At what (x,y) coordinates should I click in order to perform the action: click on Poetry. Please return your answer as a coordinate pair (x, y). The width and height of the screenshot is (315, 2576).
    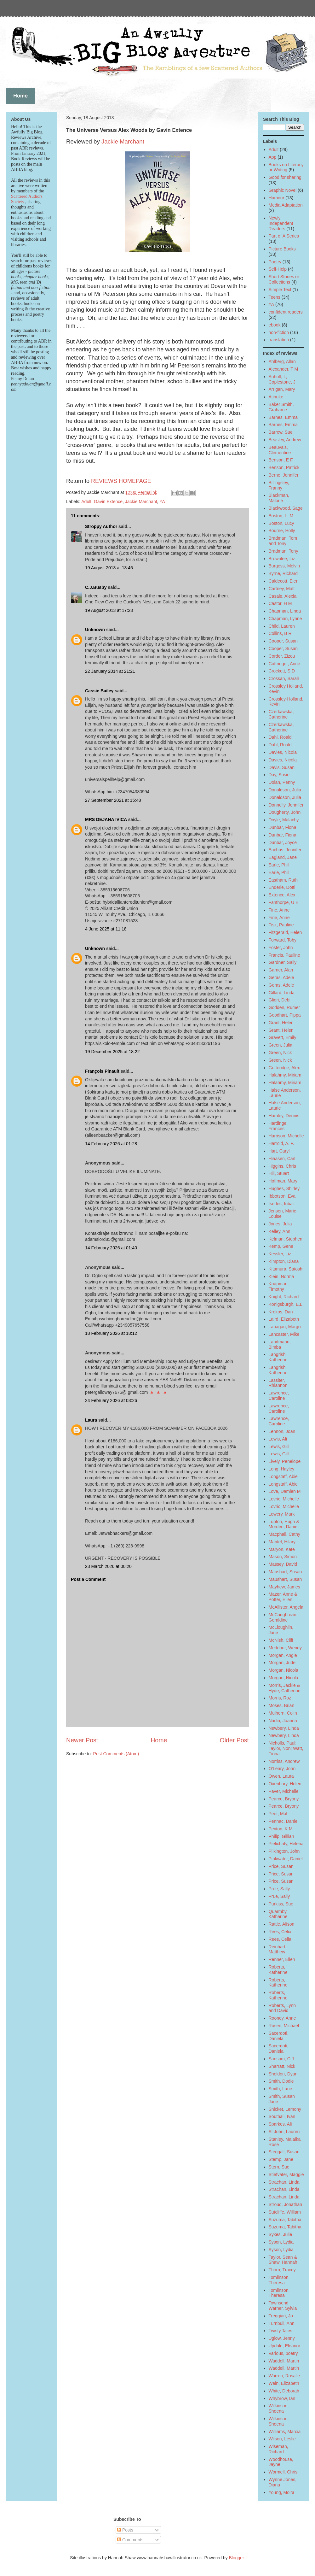
    Looking at the image, I should click on (275, 261).